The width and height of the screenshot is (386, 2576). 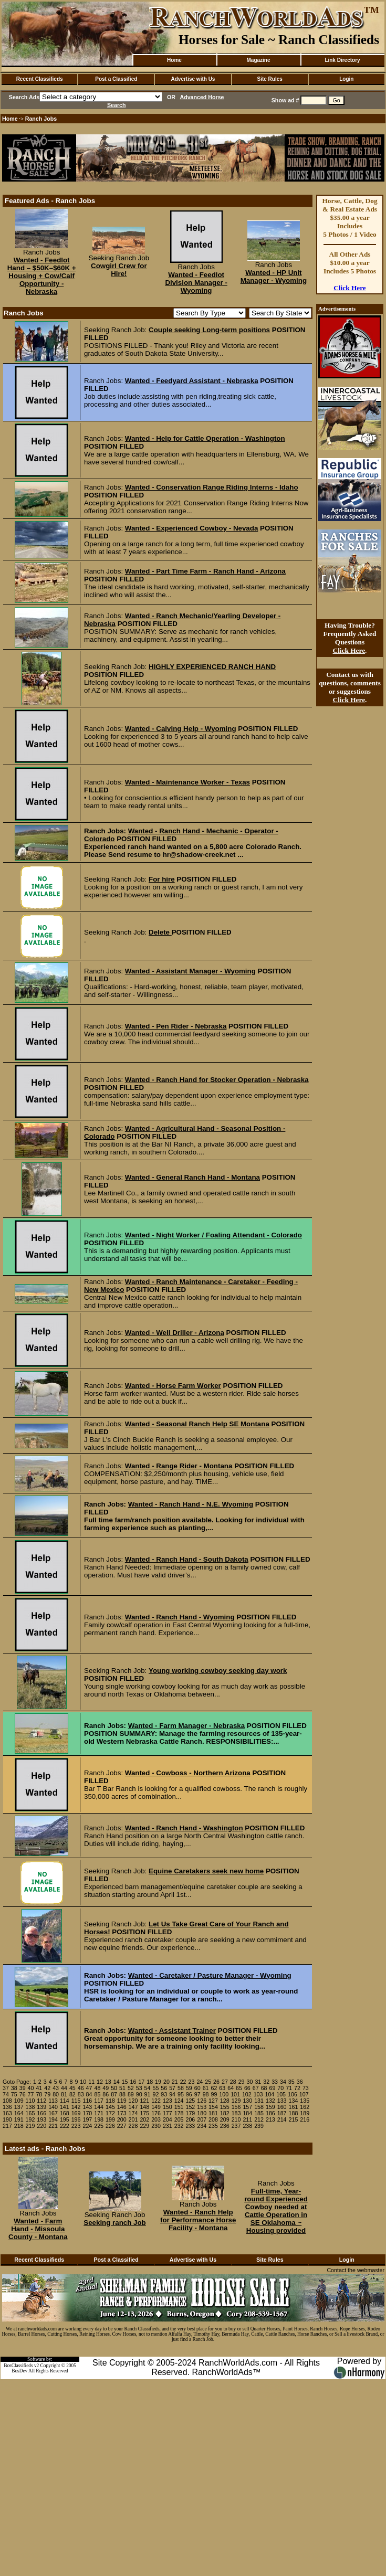 What do you see at coordinates (280, 2088) in the screenshot?
I see `70` at bounding box center [280, 2088].